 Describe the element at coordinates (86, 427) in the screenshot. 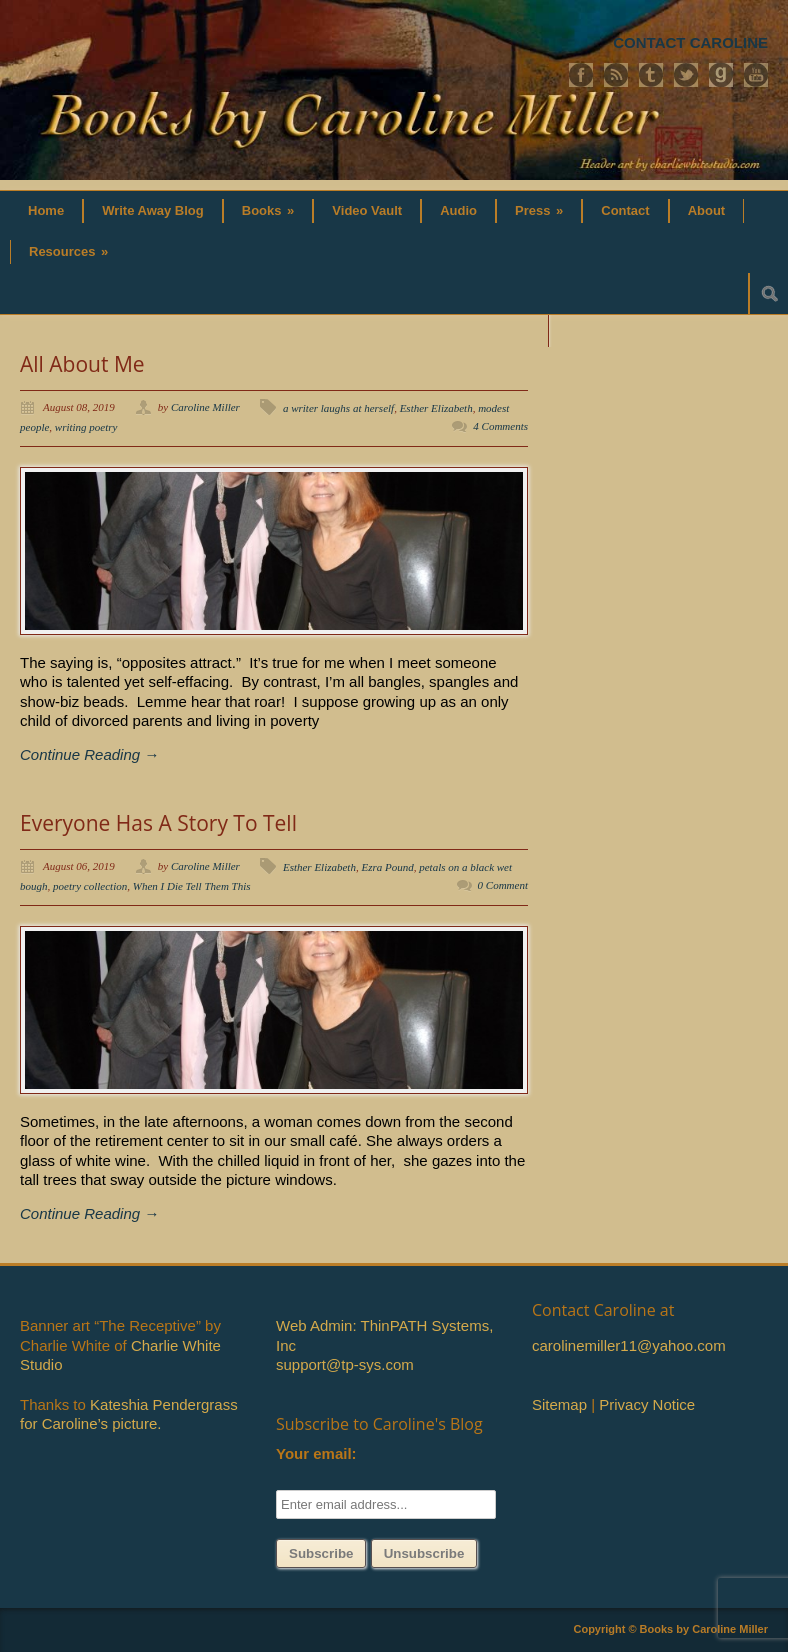

I see `writing poetry` at that location.